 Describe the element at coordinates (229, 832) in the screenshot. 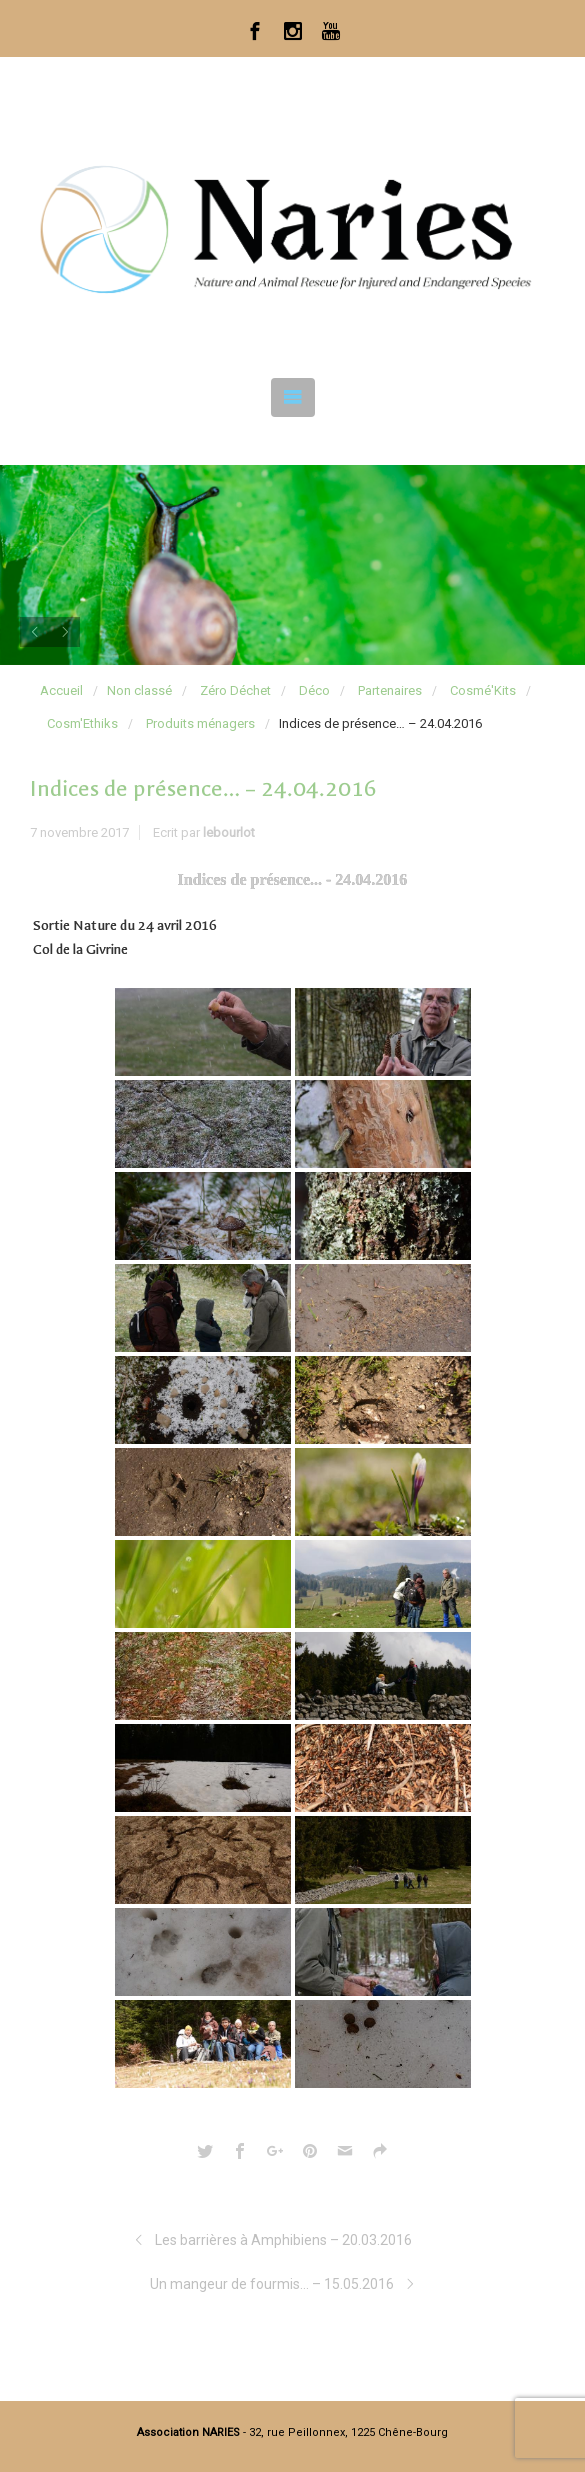

I see `lebourlot` at that location.